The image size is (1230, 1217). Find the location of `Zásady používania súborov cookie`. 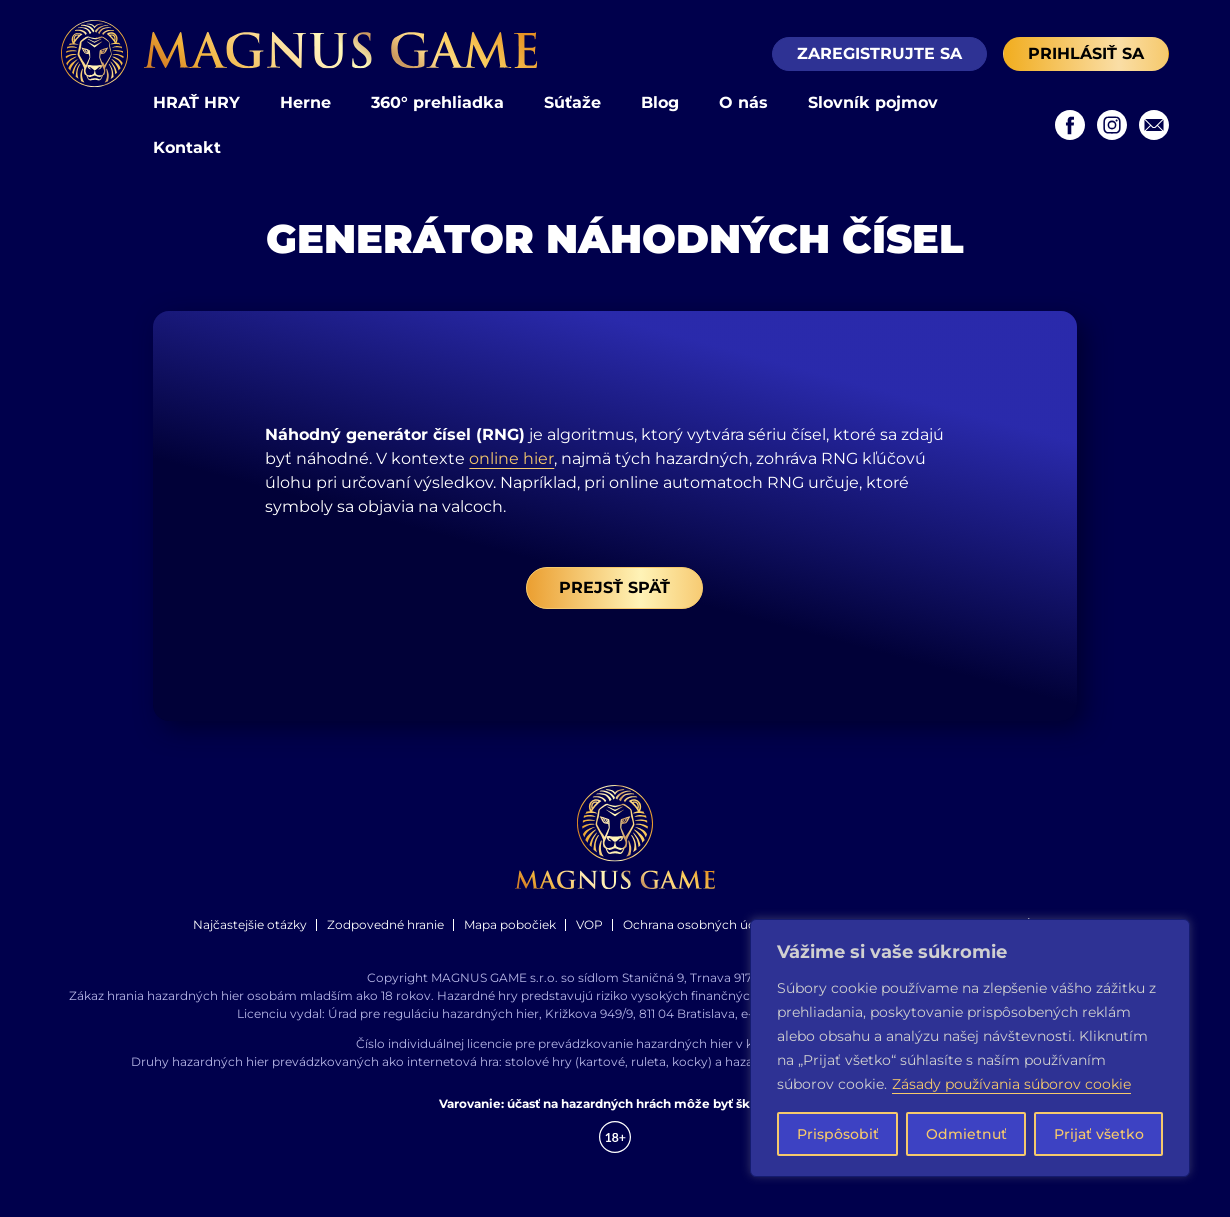

Zásady používania súborov cookie is located at coordinates (1011, 1084).